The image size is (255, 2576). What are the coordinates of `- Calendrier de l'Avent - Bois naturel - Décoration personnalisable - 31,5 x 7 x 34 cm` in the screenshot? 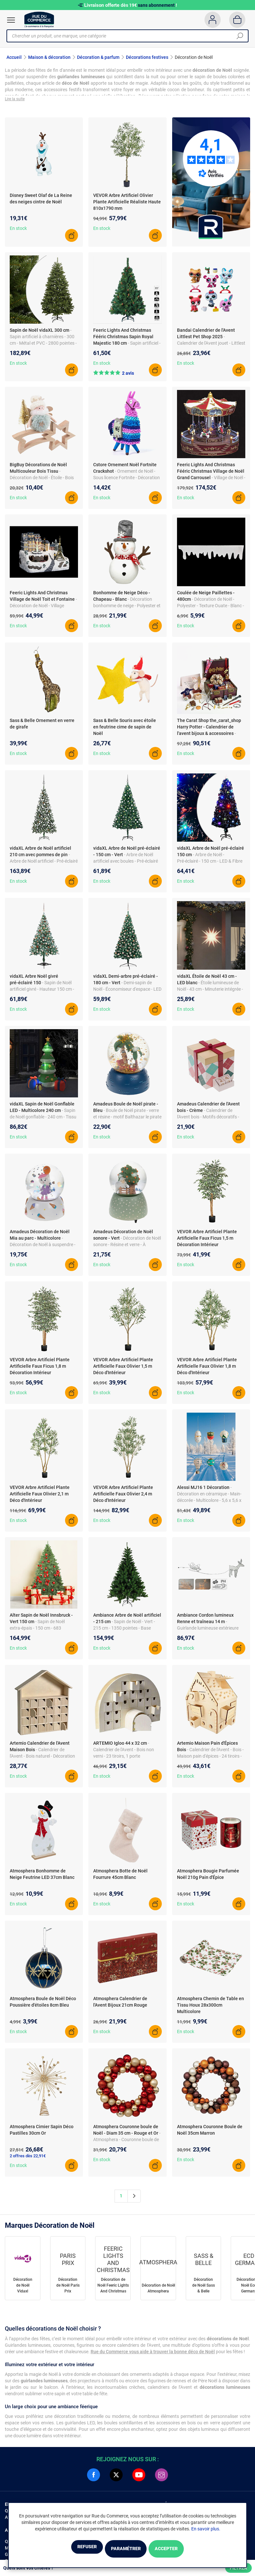 It's located at (43, 1760).